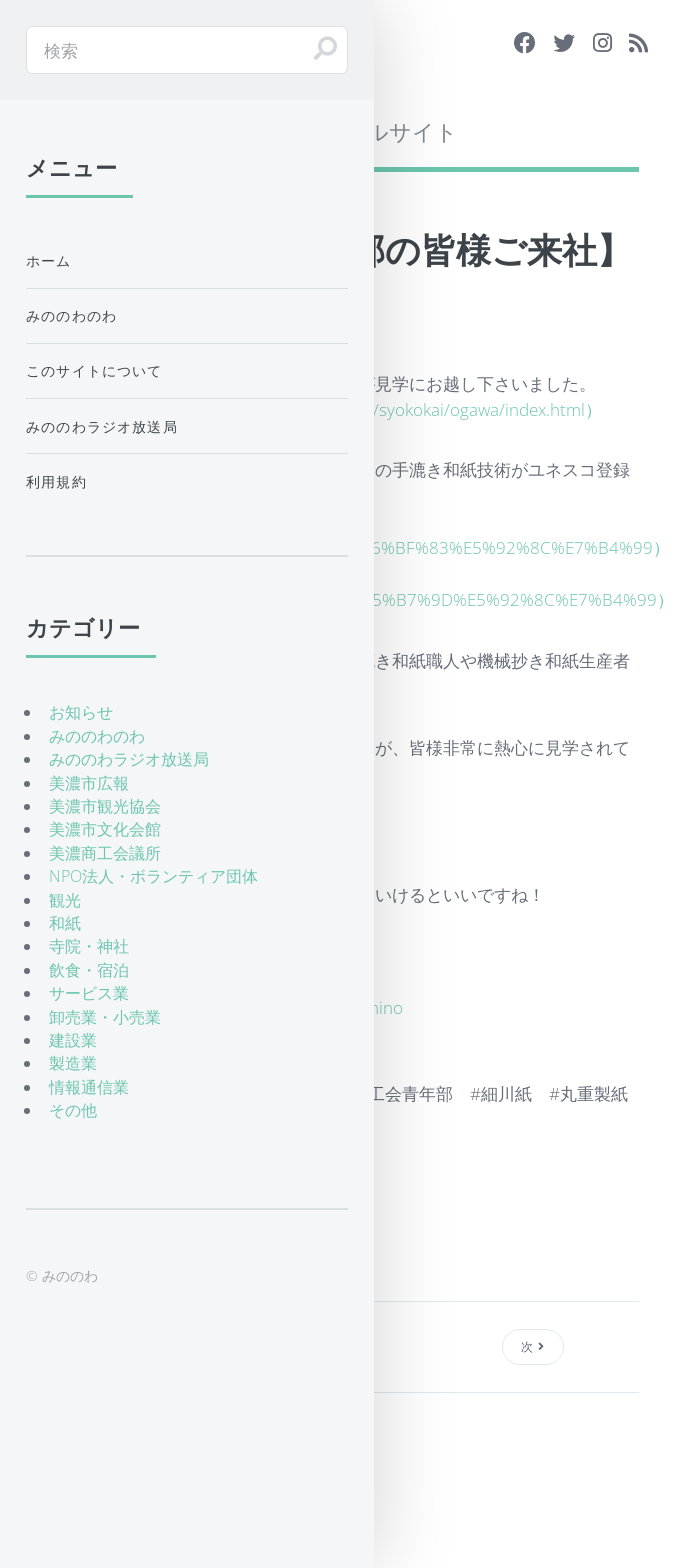  I want to click on ホーム, so click(49, 260).